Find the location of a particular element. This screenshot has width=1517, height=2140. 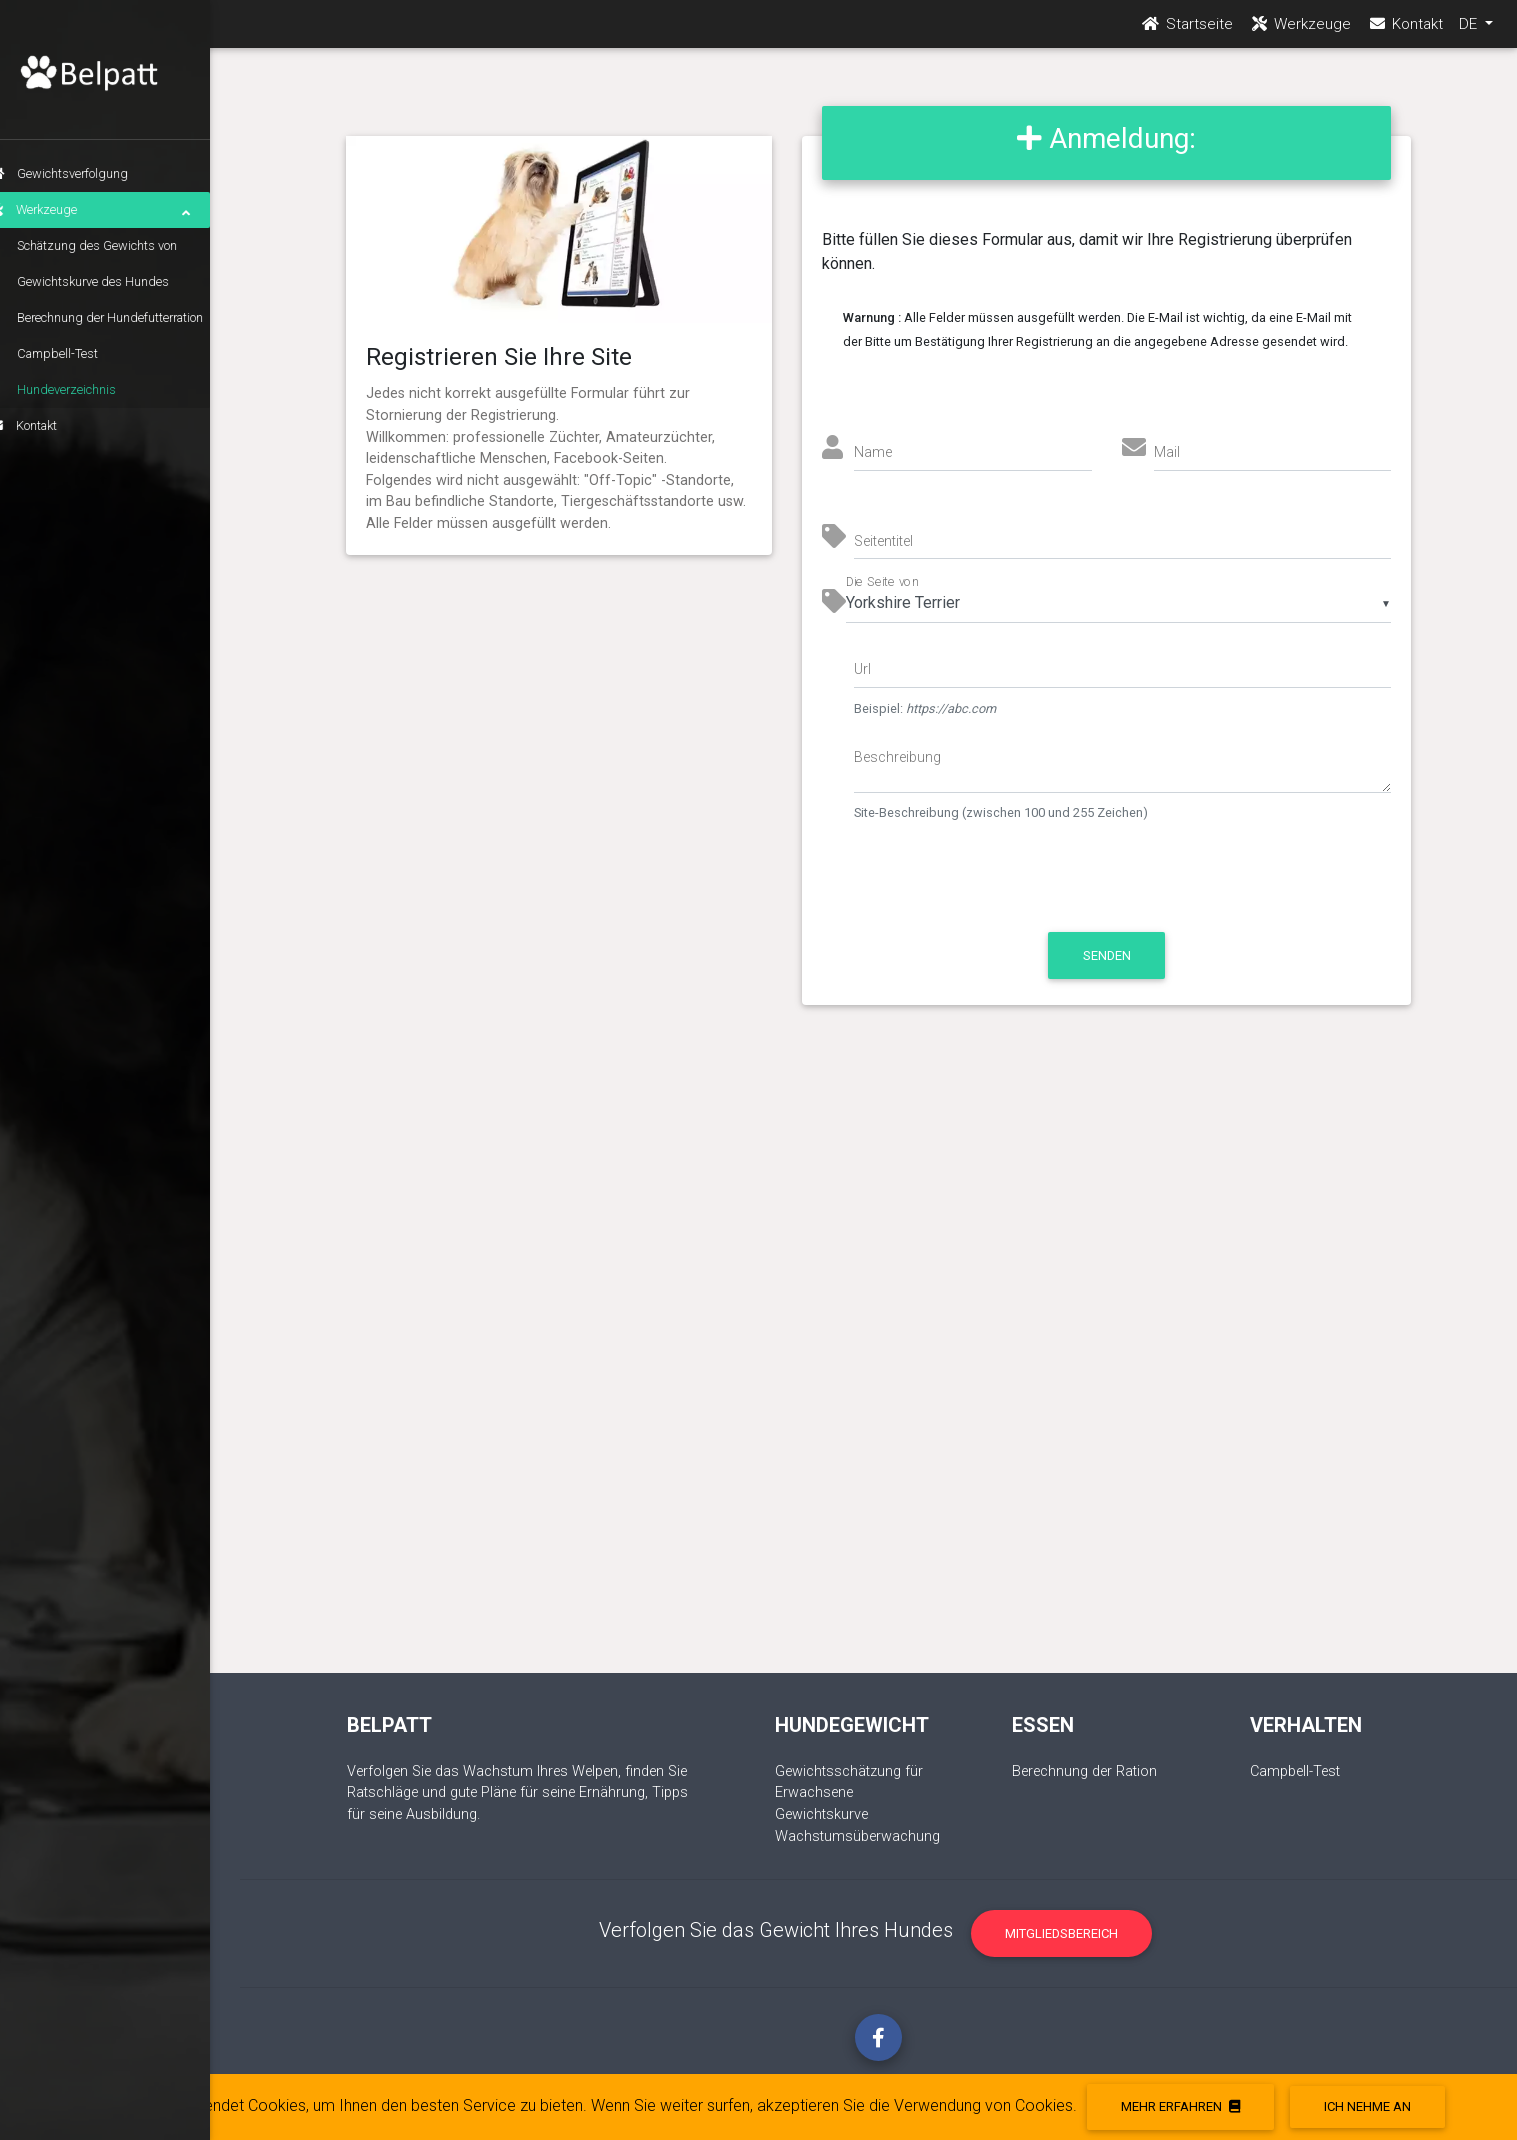

[listbox] is located at coordinates (1118, 603).